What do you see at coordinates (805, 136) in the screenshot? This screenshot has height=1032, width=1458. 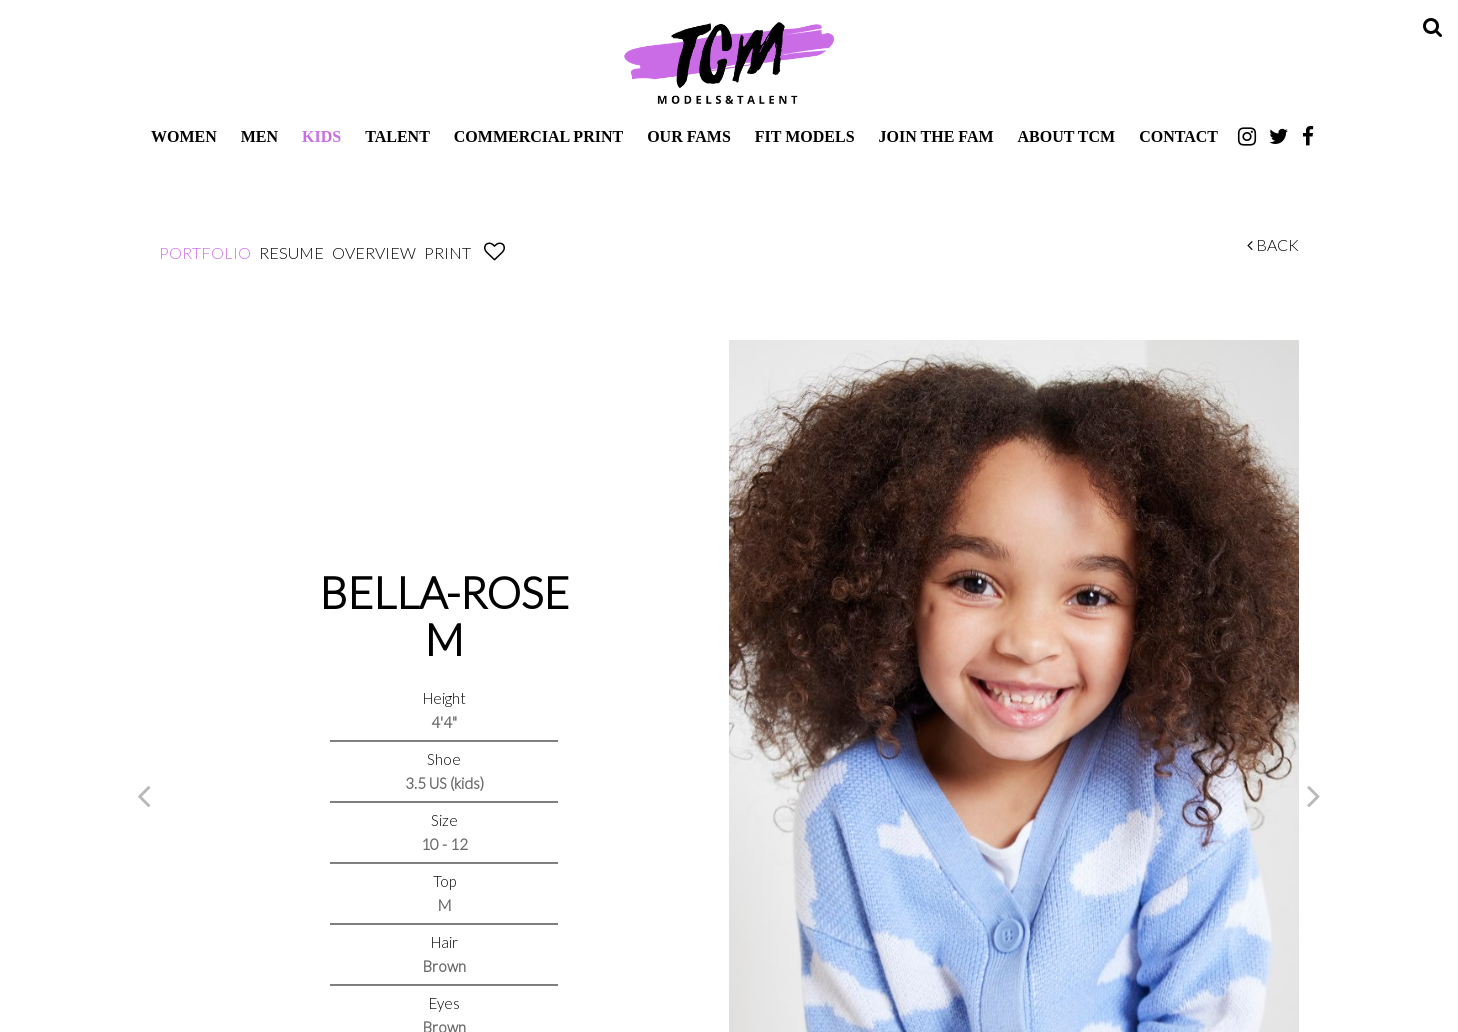 I see `Fit Models` at bounding box center [805, 136].